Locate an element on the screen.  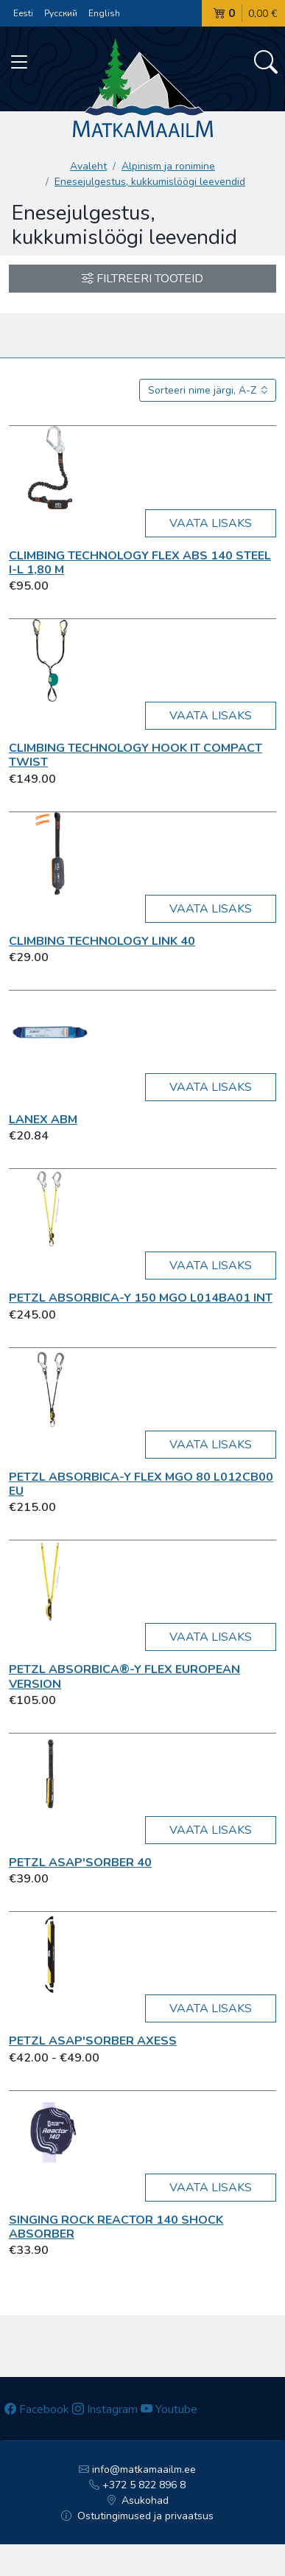
Lanex ABM is located at coordinates (43, 1119).